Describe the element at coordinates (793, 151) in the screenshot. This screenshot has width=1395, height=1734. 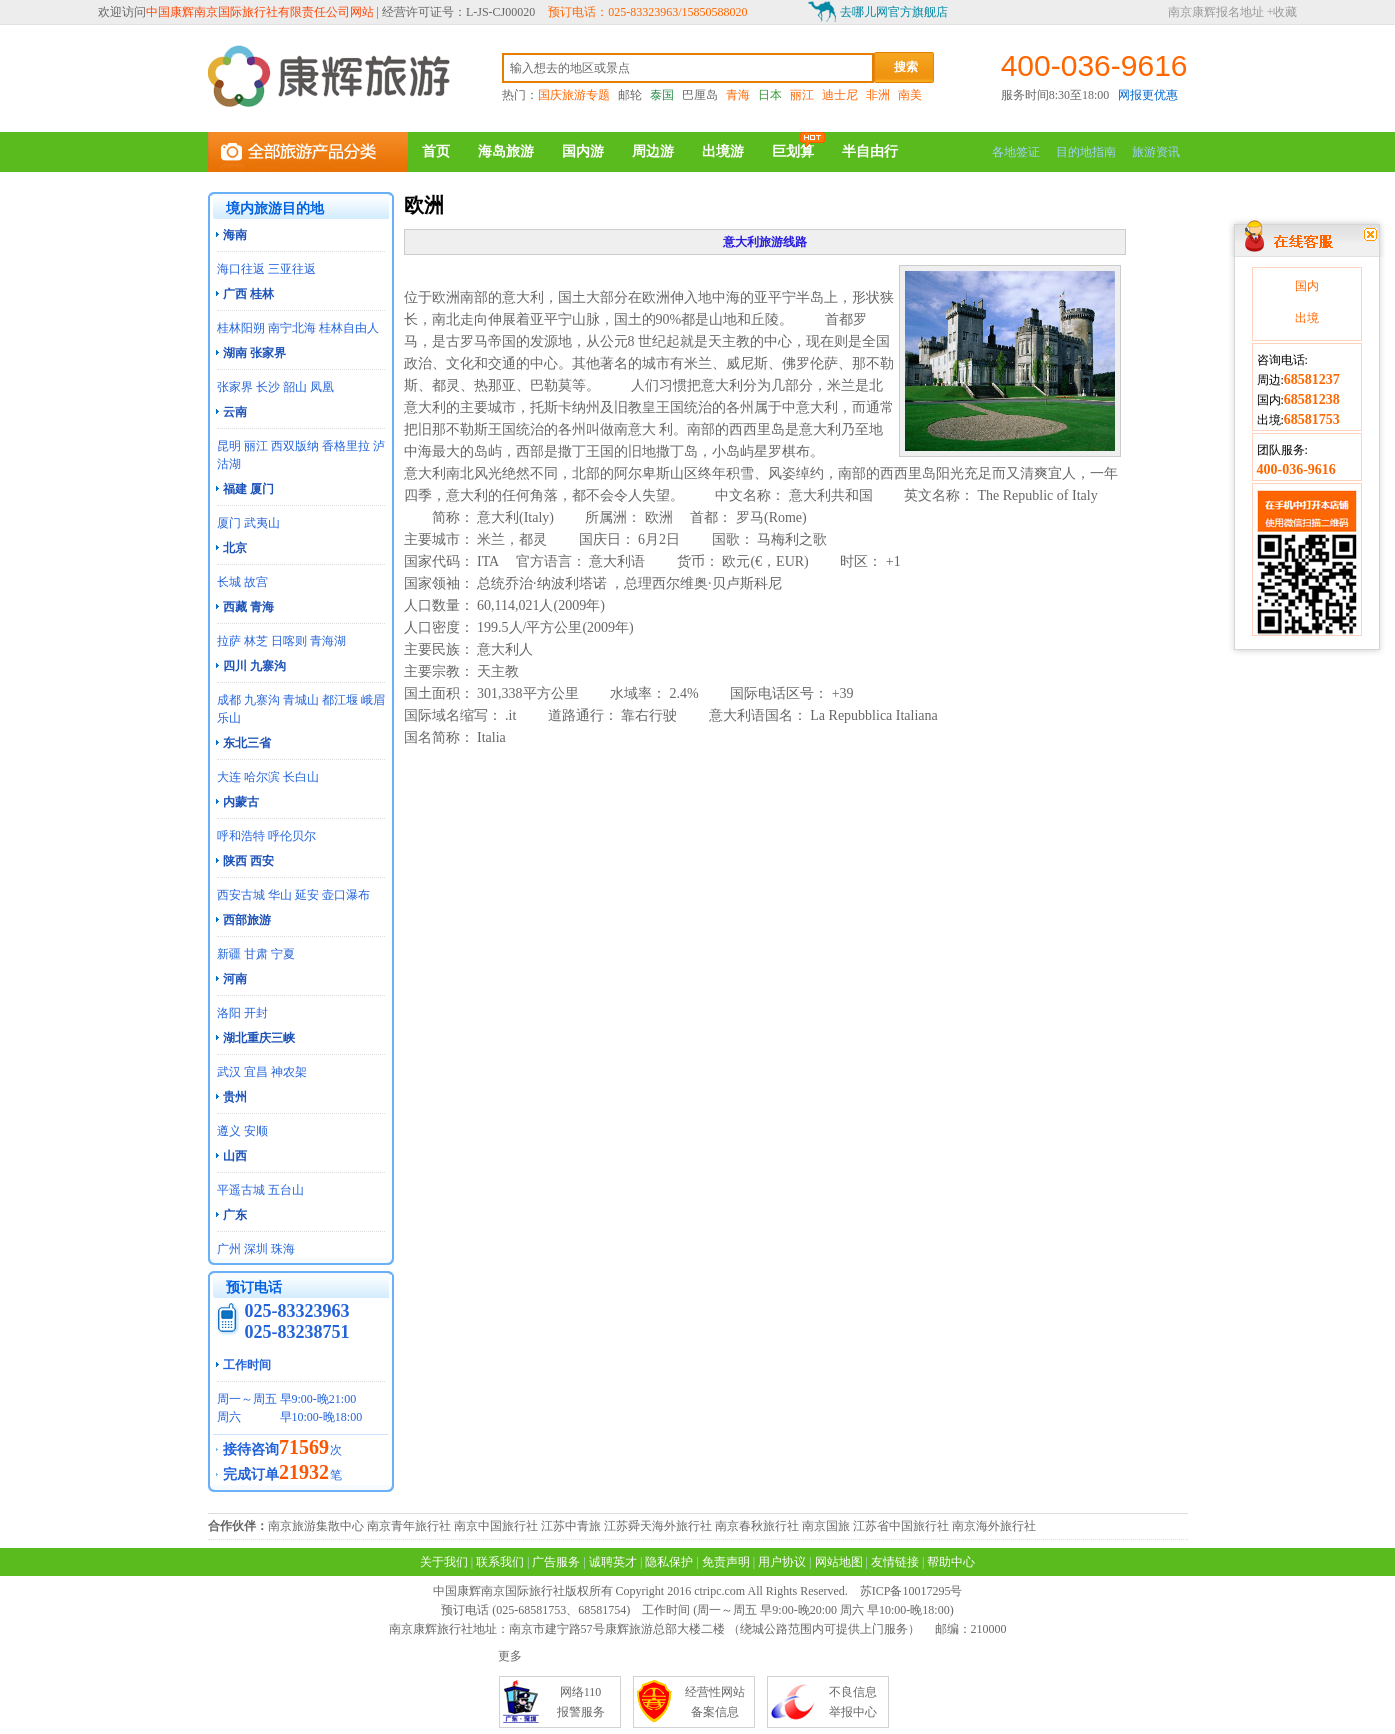
I see `巨划算` at that location.